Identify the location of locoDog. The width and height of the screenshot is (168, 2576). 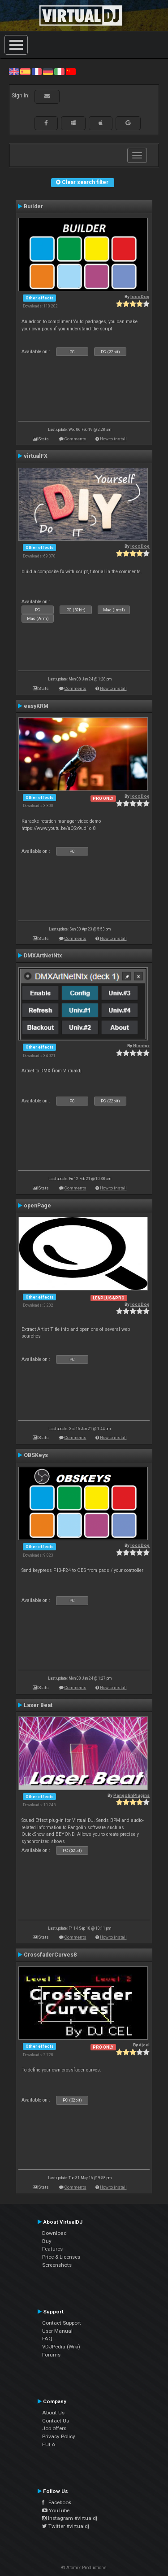
(140, 296).